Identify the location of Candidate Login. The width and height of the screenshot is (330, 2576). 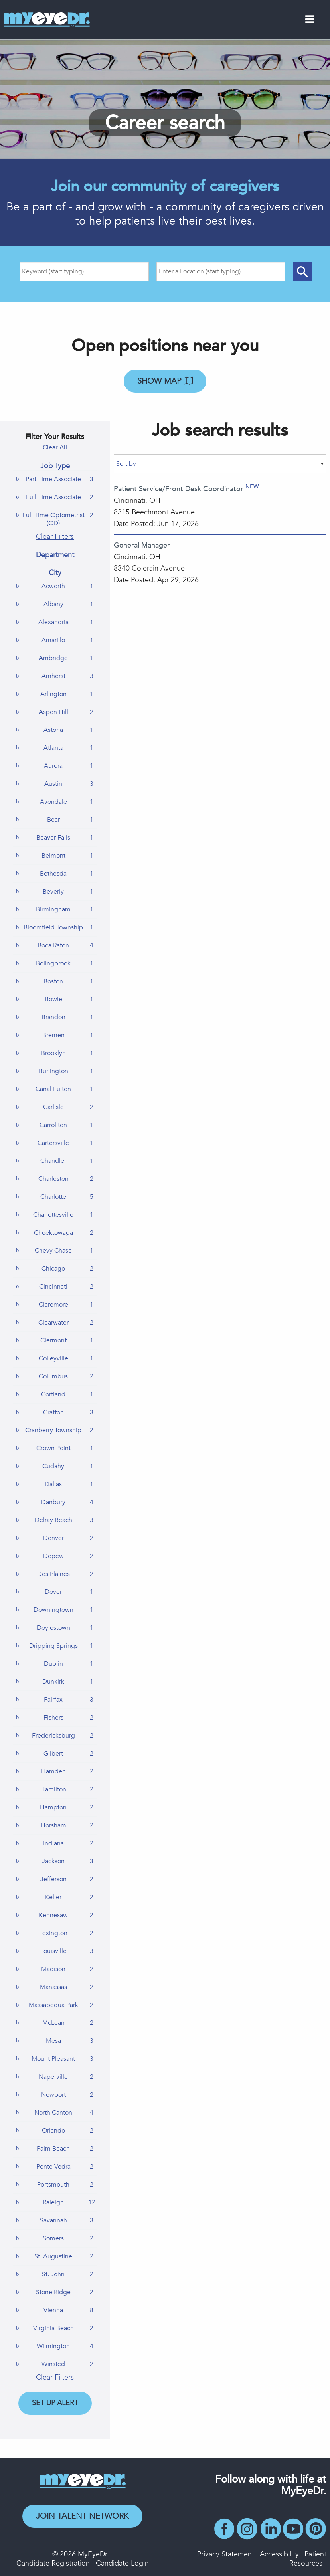
(122, 2563).